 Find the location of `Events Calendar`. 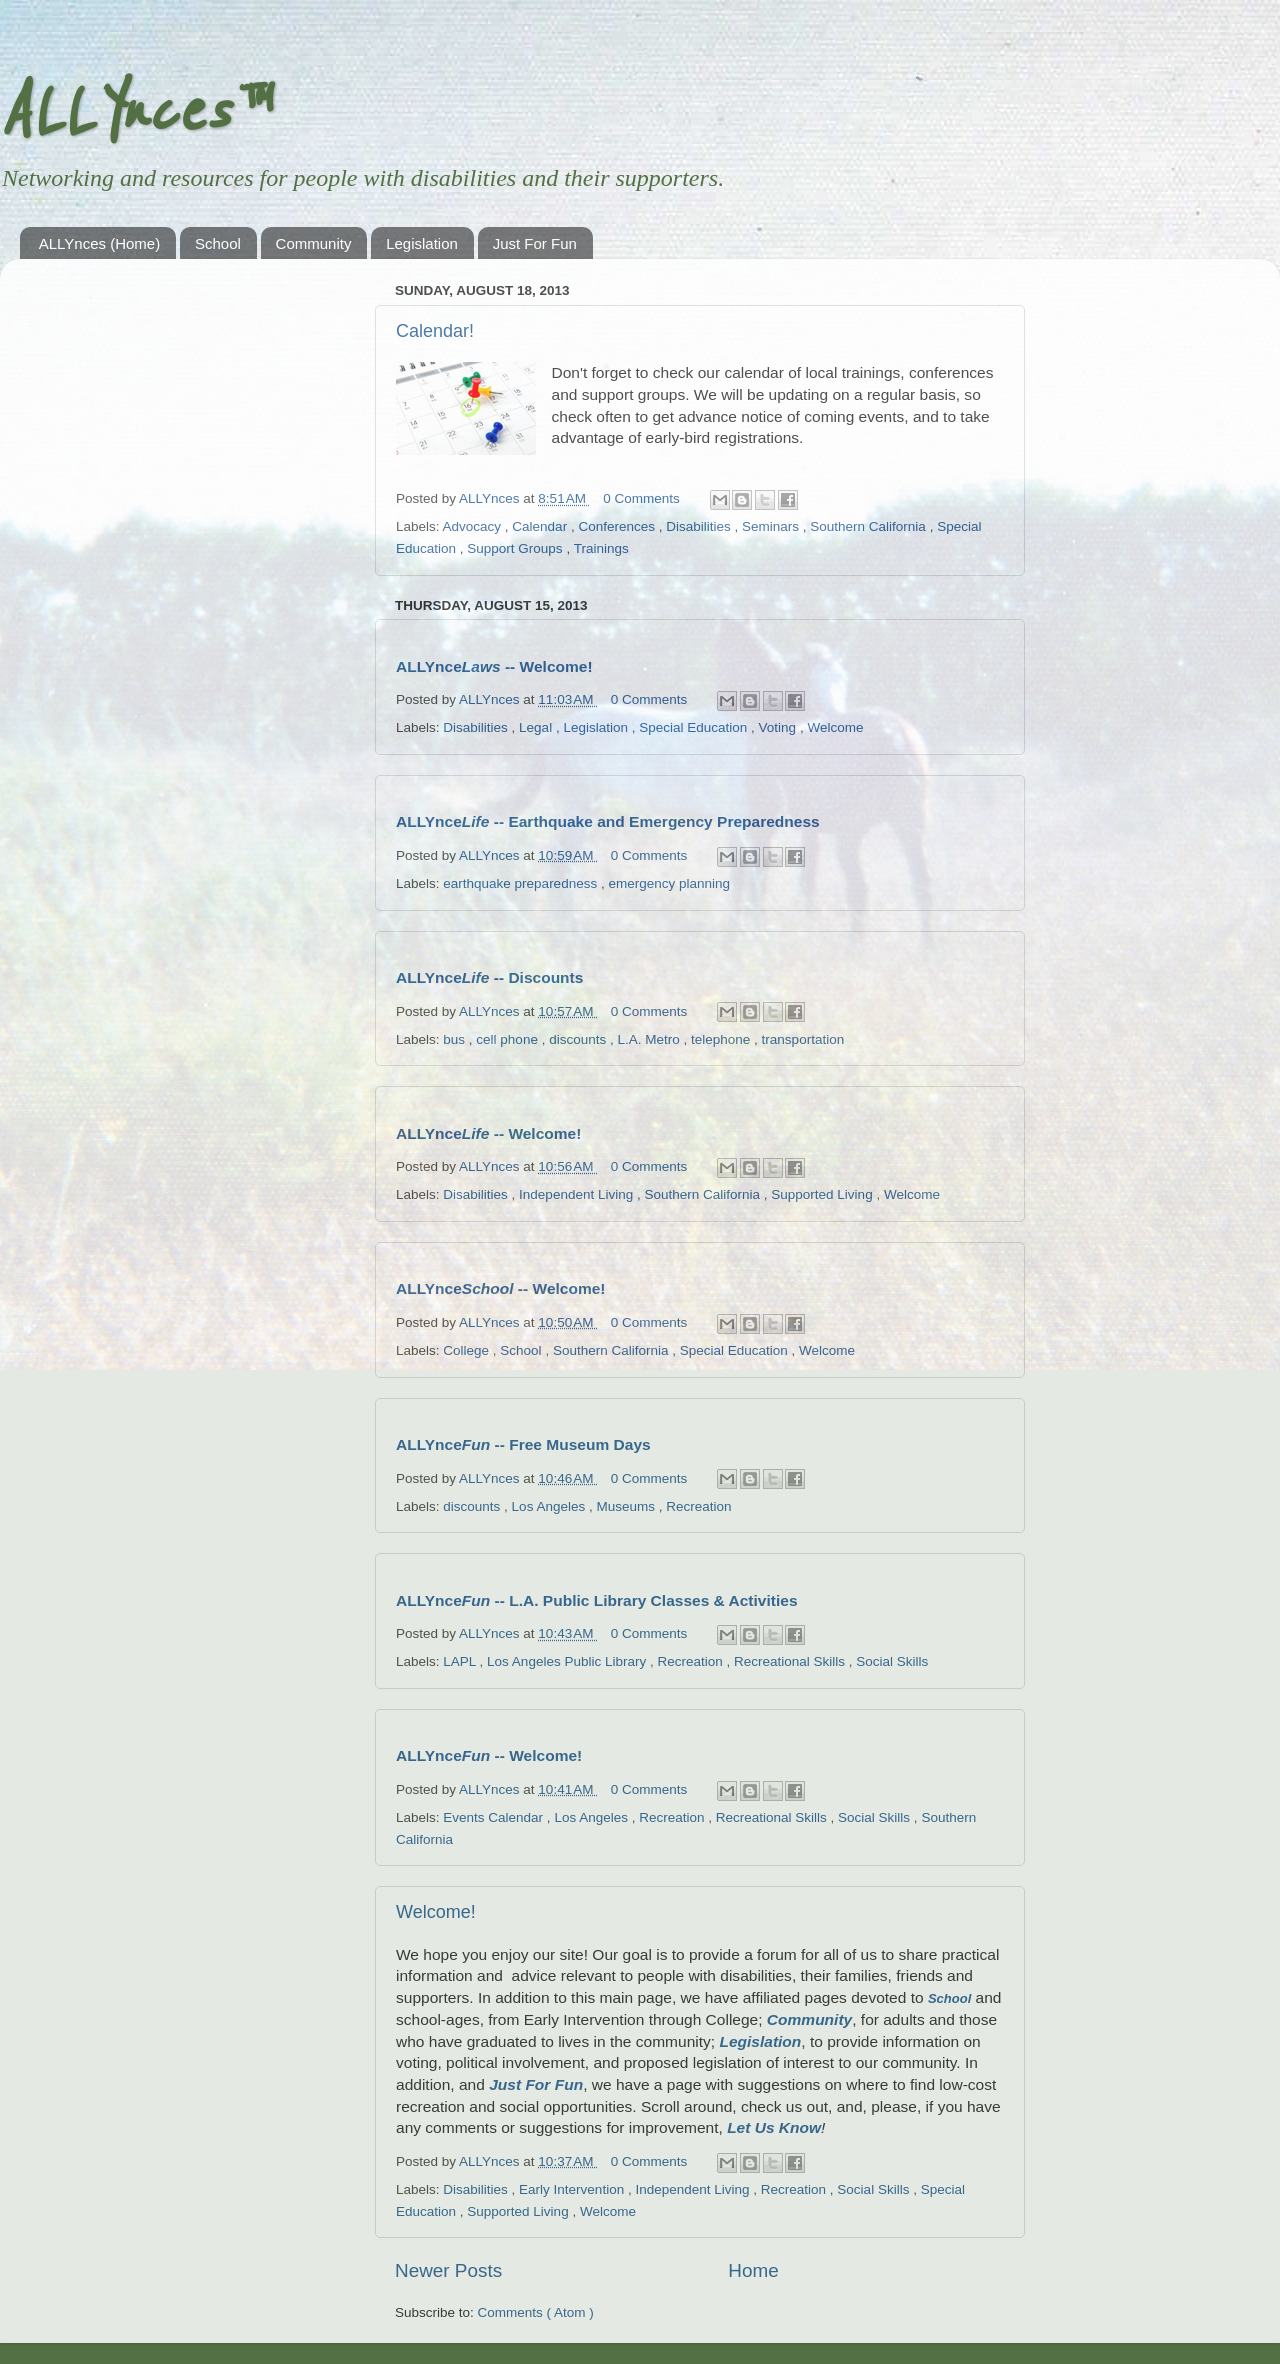

Events Calendar is located at coordinates (495, 1817).